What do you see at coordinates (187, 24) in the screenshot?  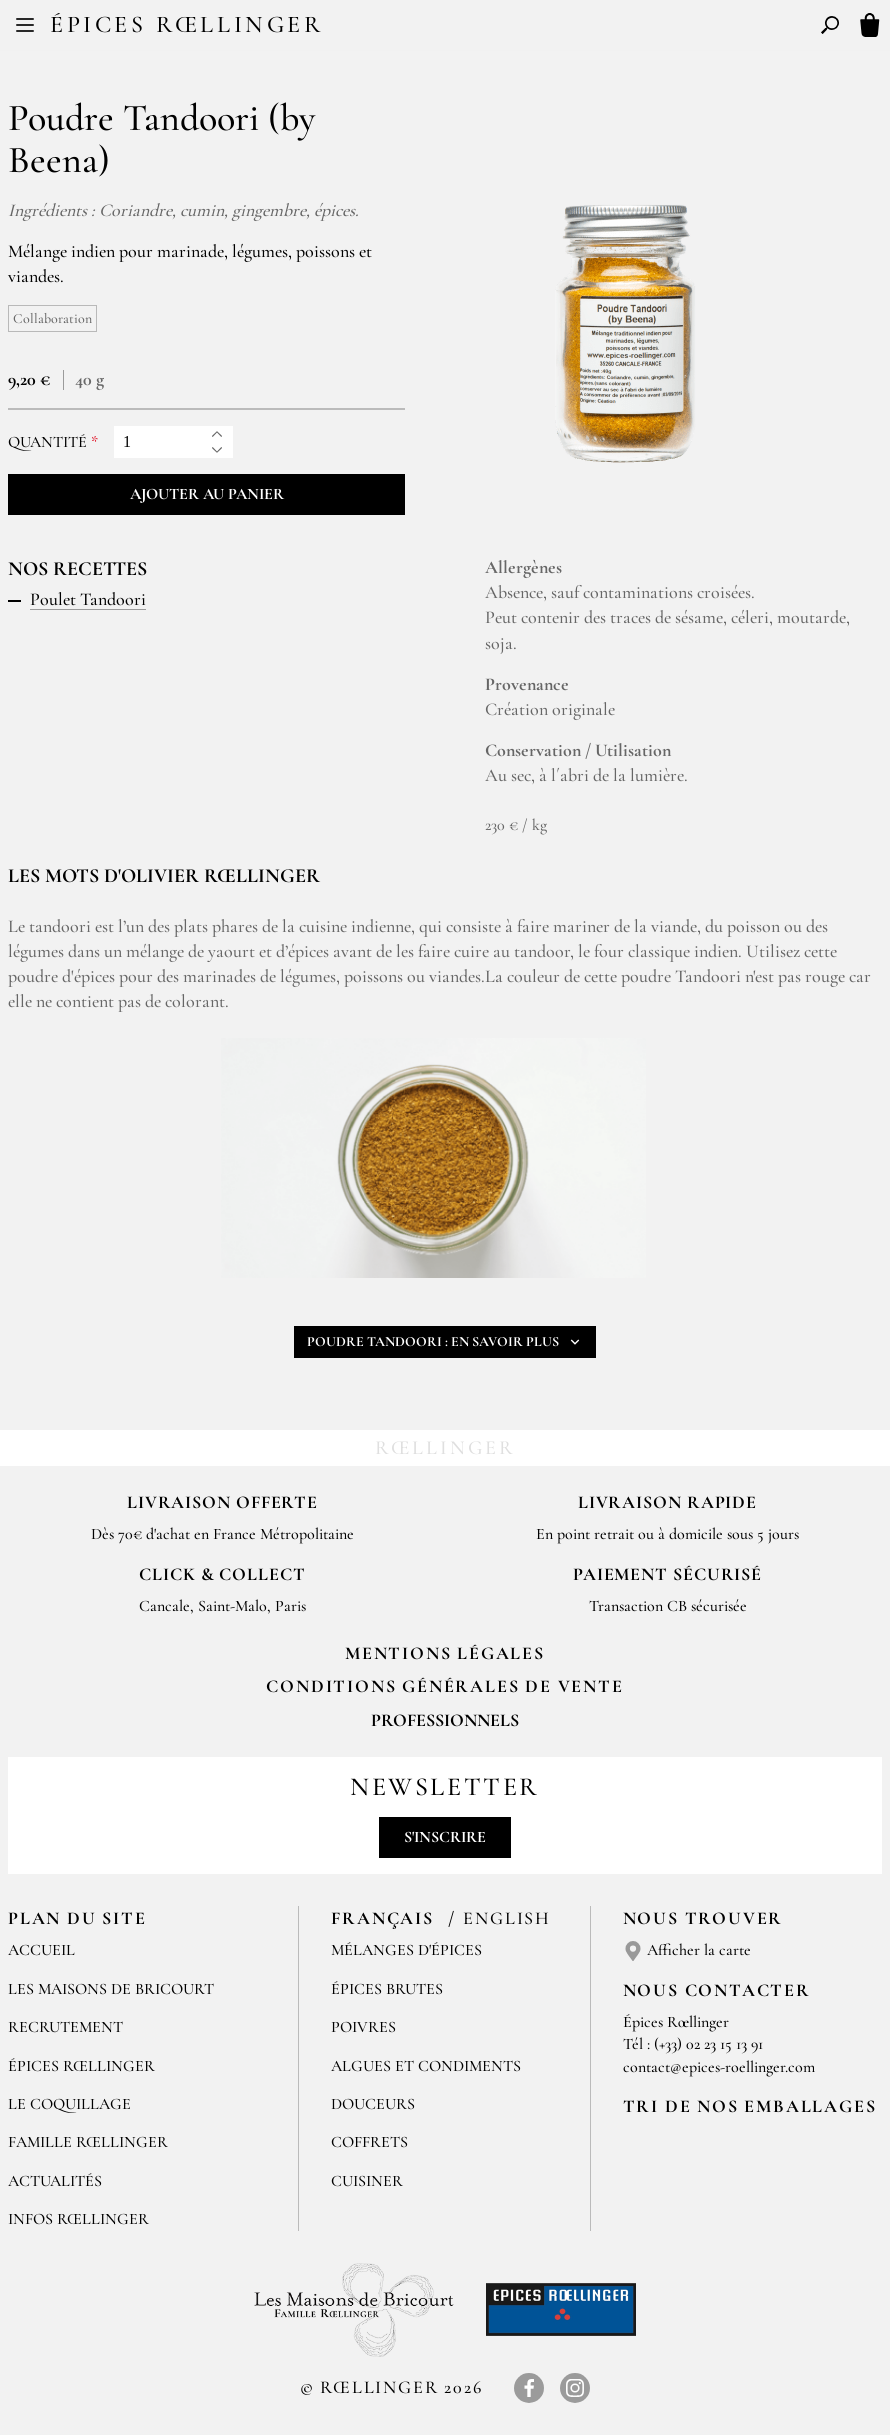 I see `Épices Rœllinger` at bounding box center [187, 24].